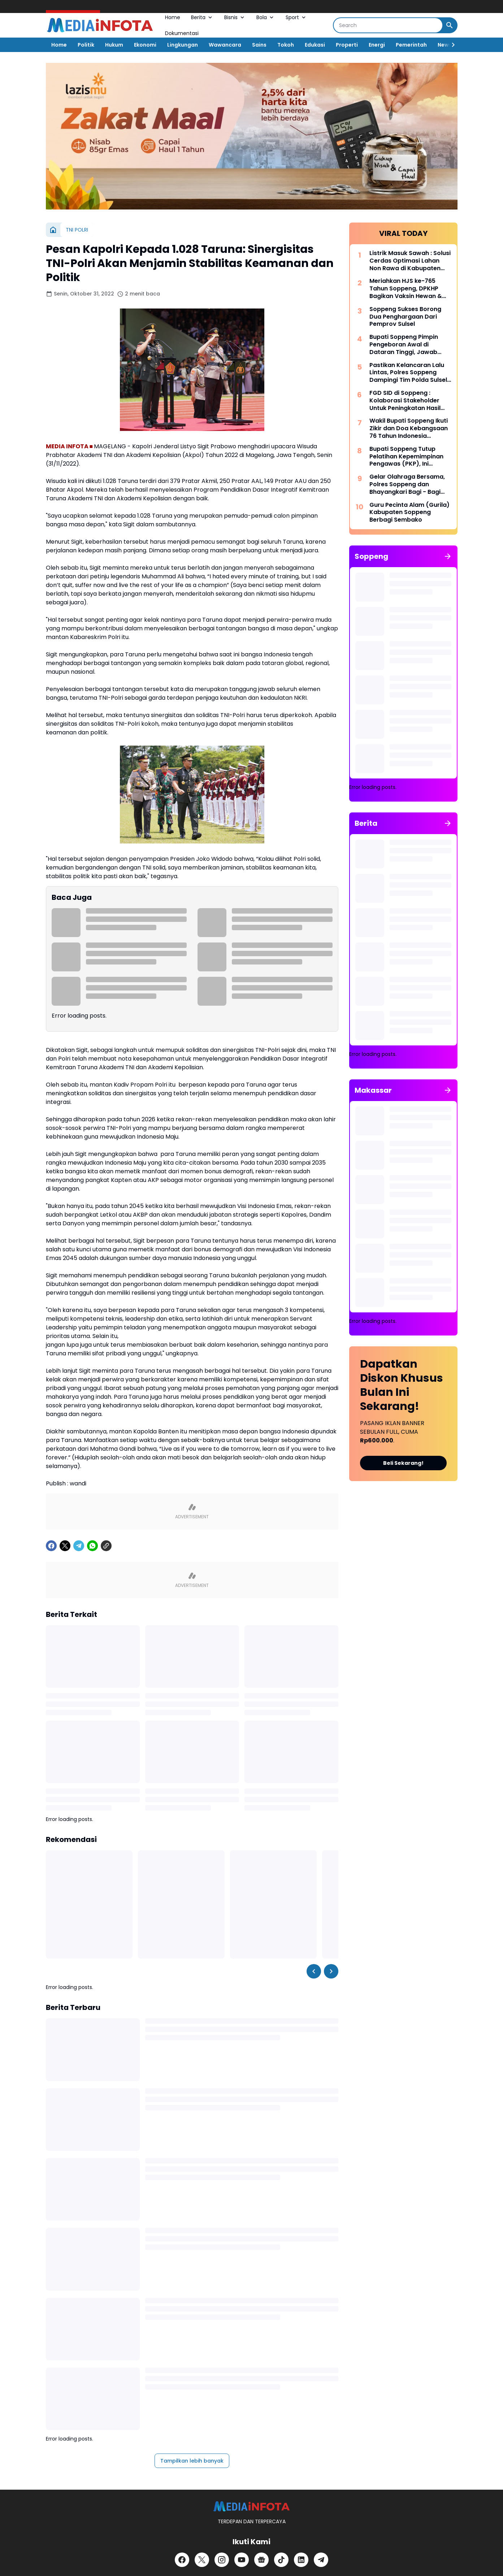 The height and width of the screenshot is (2576, 503). What do you see at coordinates (405, 317) in the screenshot?
I see `Soppeng Sukses Borong Dua Penghargaan Dari Pemprov Sulsel` at bounding box center [405, 317].